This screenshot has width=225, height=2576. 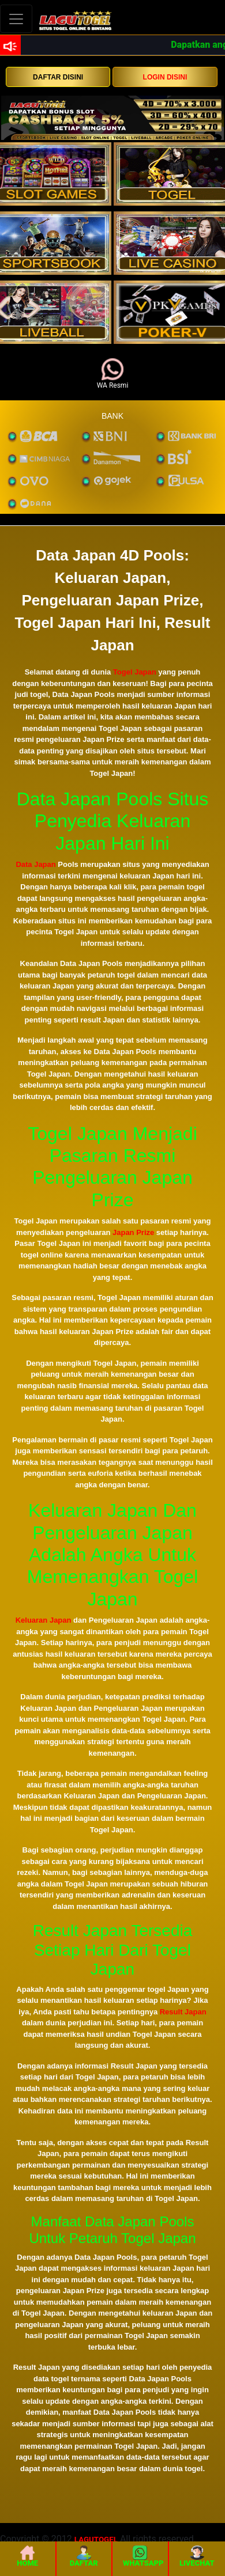 What do you see at coordinates (44, 1620) in the screenshot?
I see `Keluaran Japan` at bounding box center [44, 1620].